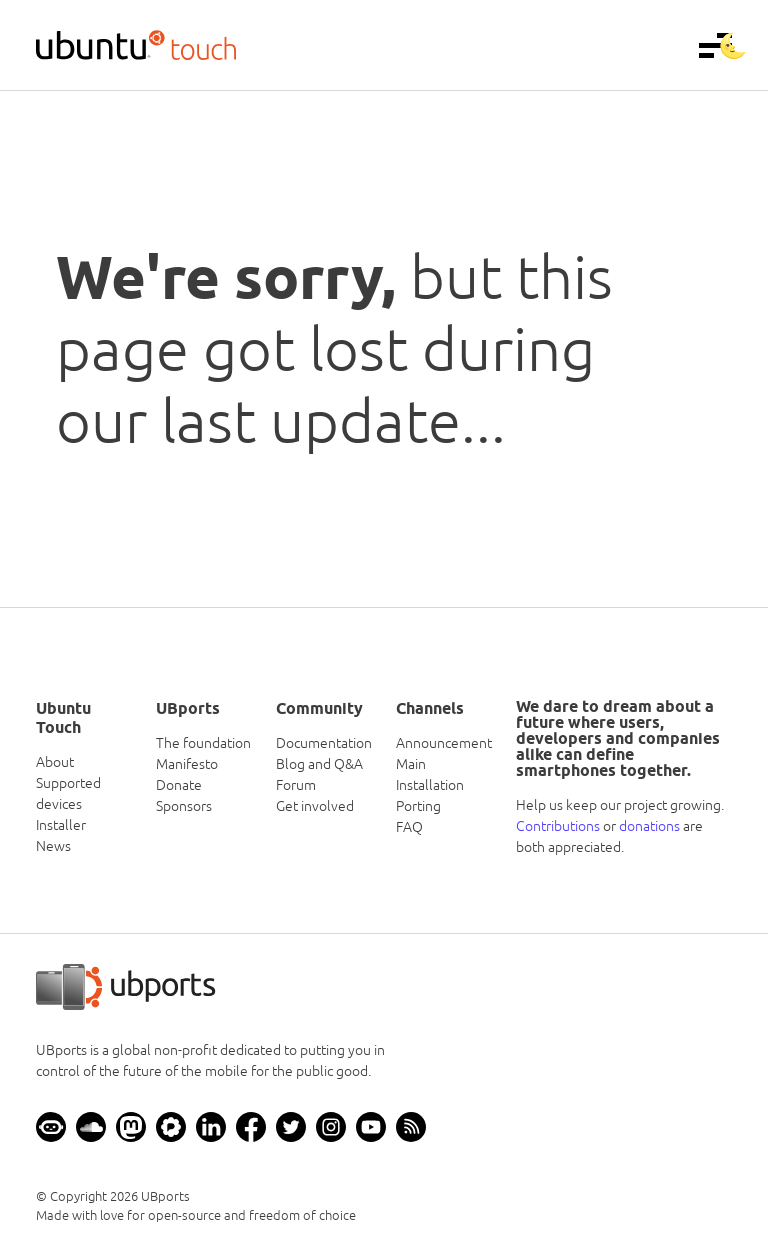  What do you see at coordinates (444, 743) in the screenshot?
I see `Announcement` at bounding box center [444, 743].